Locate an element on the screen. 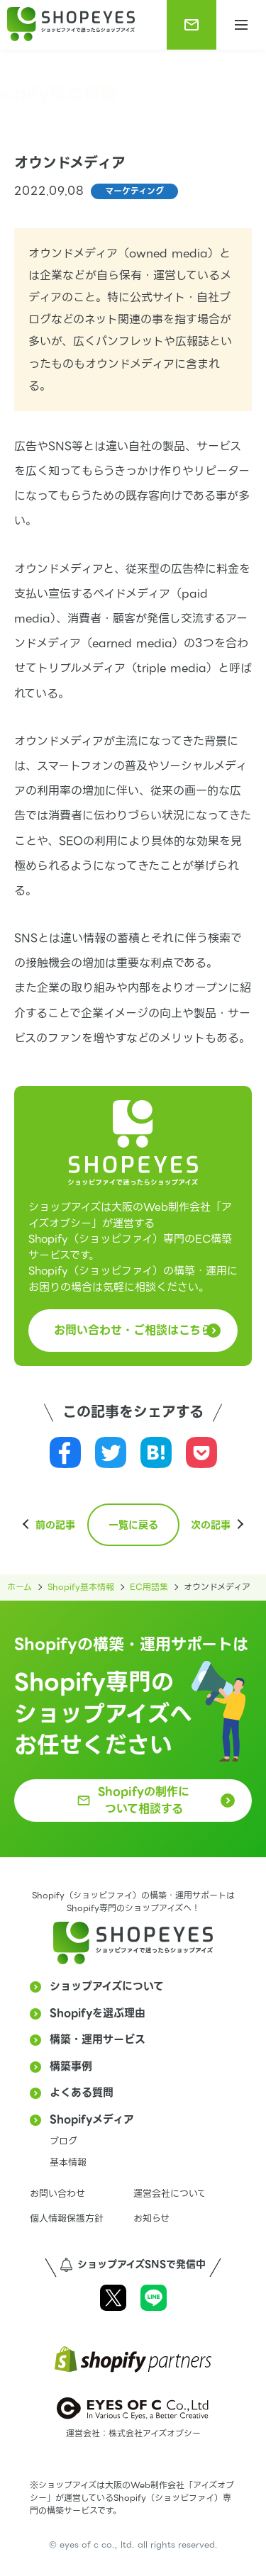  マーケティング is located at coordinates (134, 191).